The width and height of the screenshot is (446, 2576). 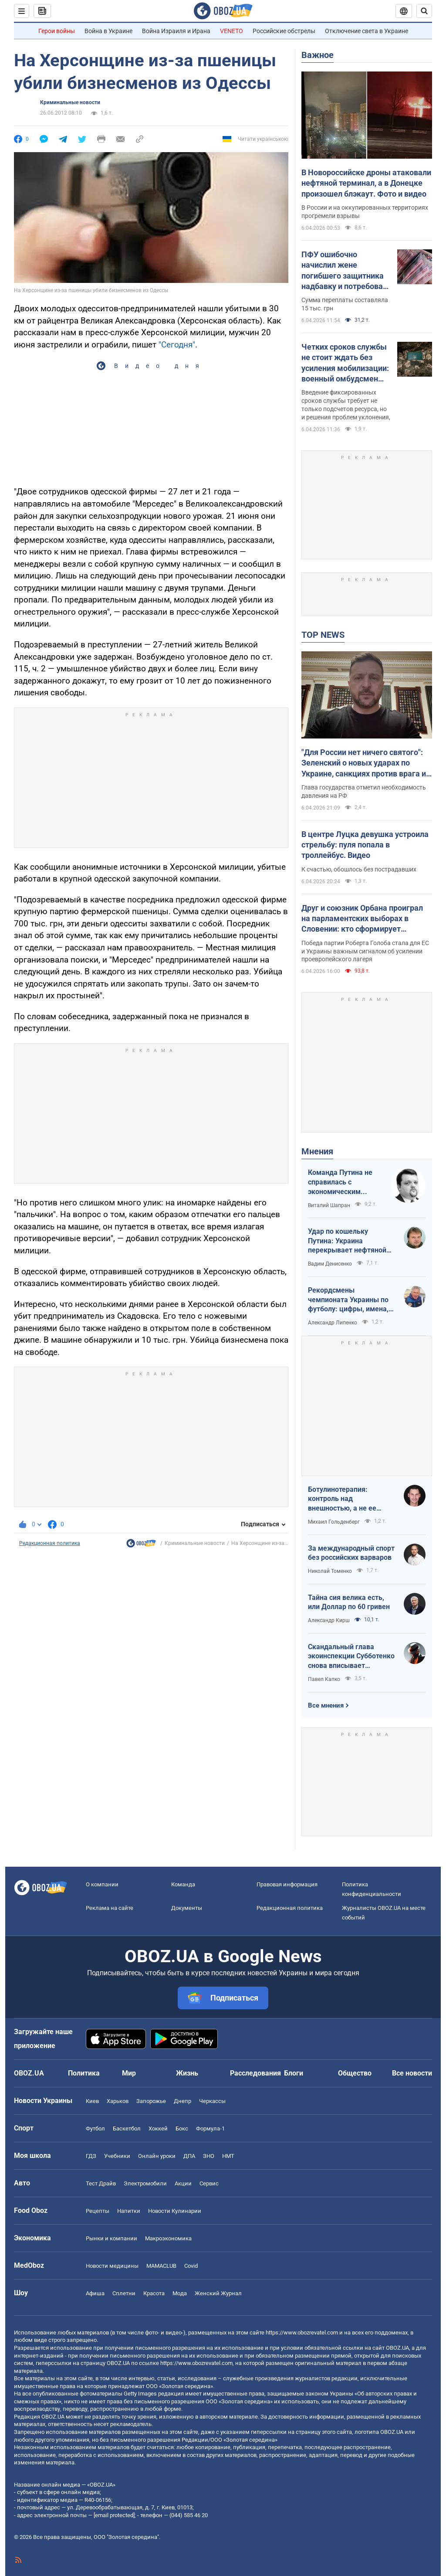 What do you see at coordinates (287, 1884) in the screenshot?
I see `Правовая информация` at bounding box center [287, 1884].